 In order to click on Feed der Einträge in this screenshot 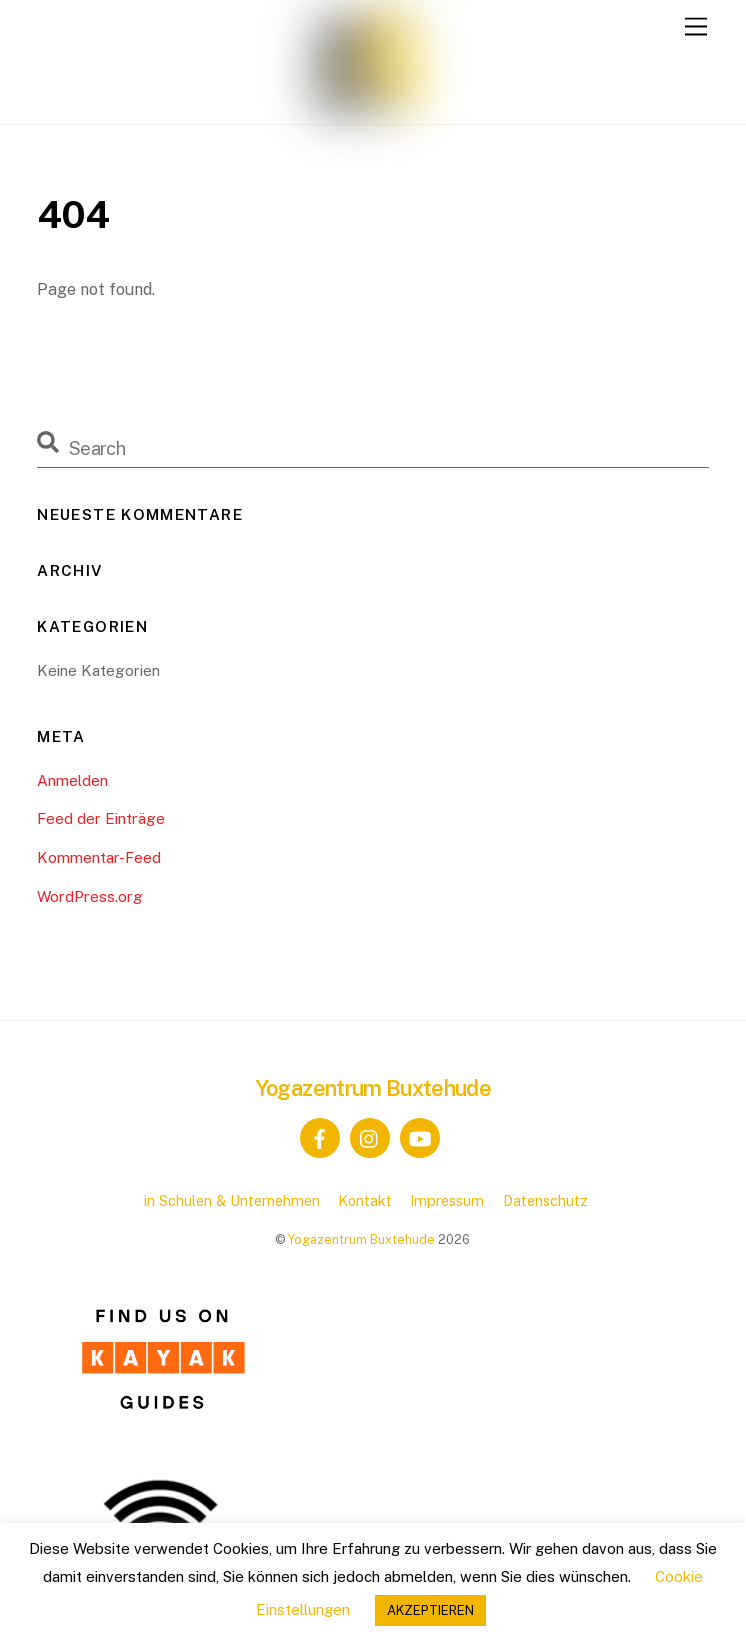, I will do `click(101, 818)`.